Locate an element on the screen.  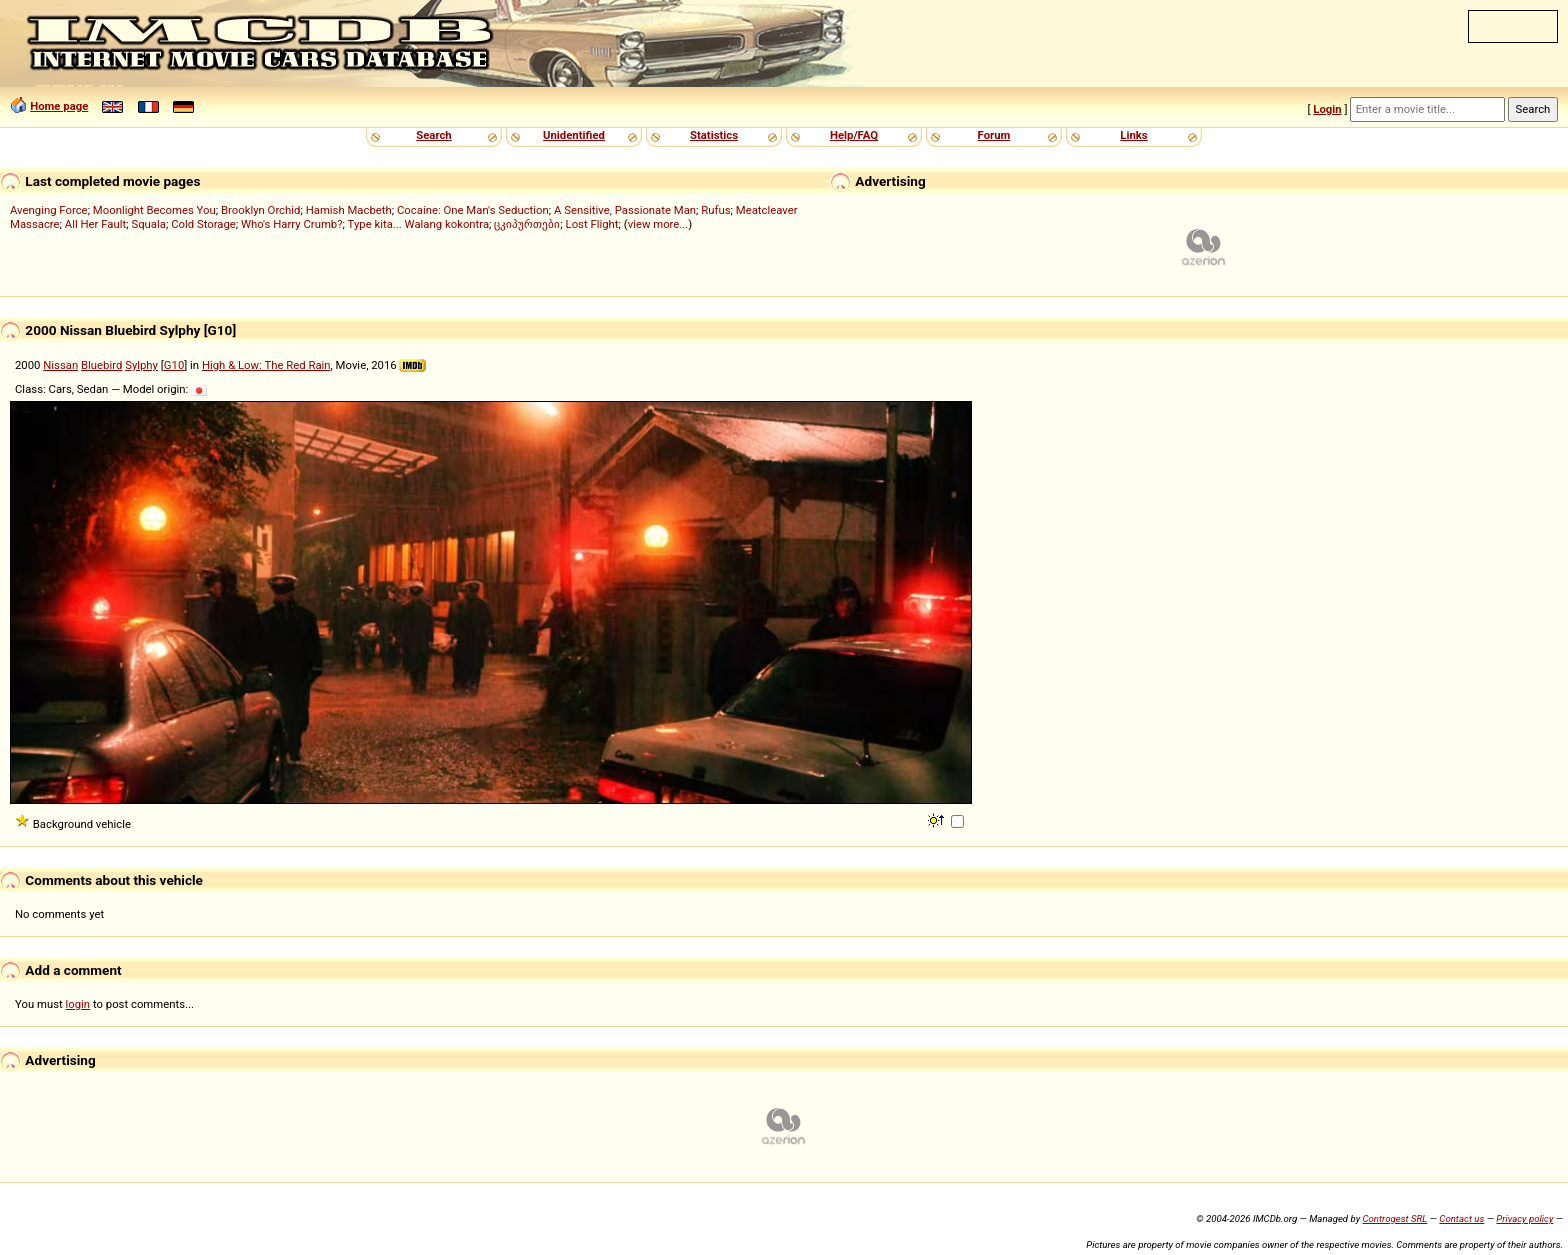
G10 is located at coordinates (174, 365).